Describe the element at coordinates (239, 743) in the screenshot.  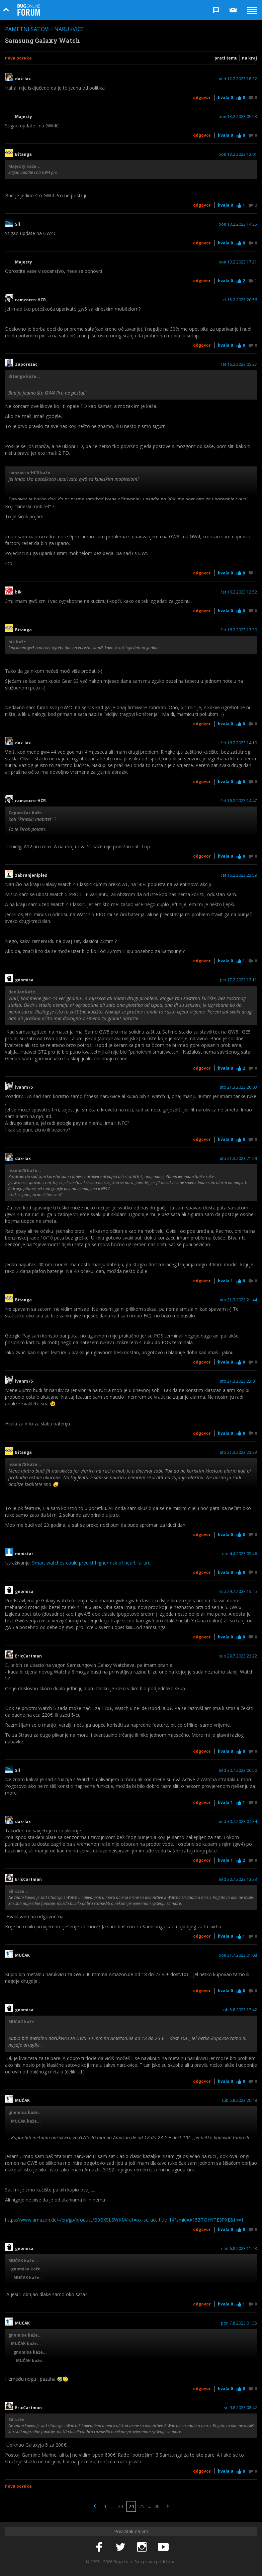
I see `čet 16.2.2023 14:10` at that location.